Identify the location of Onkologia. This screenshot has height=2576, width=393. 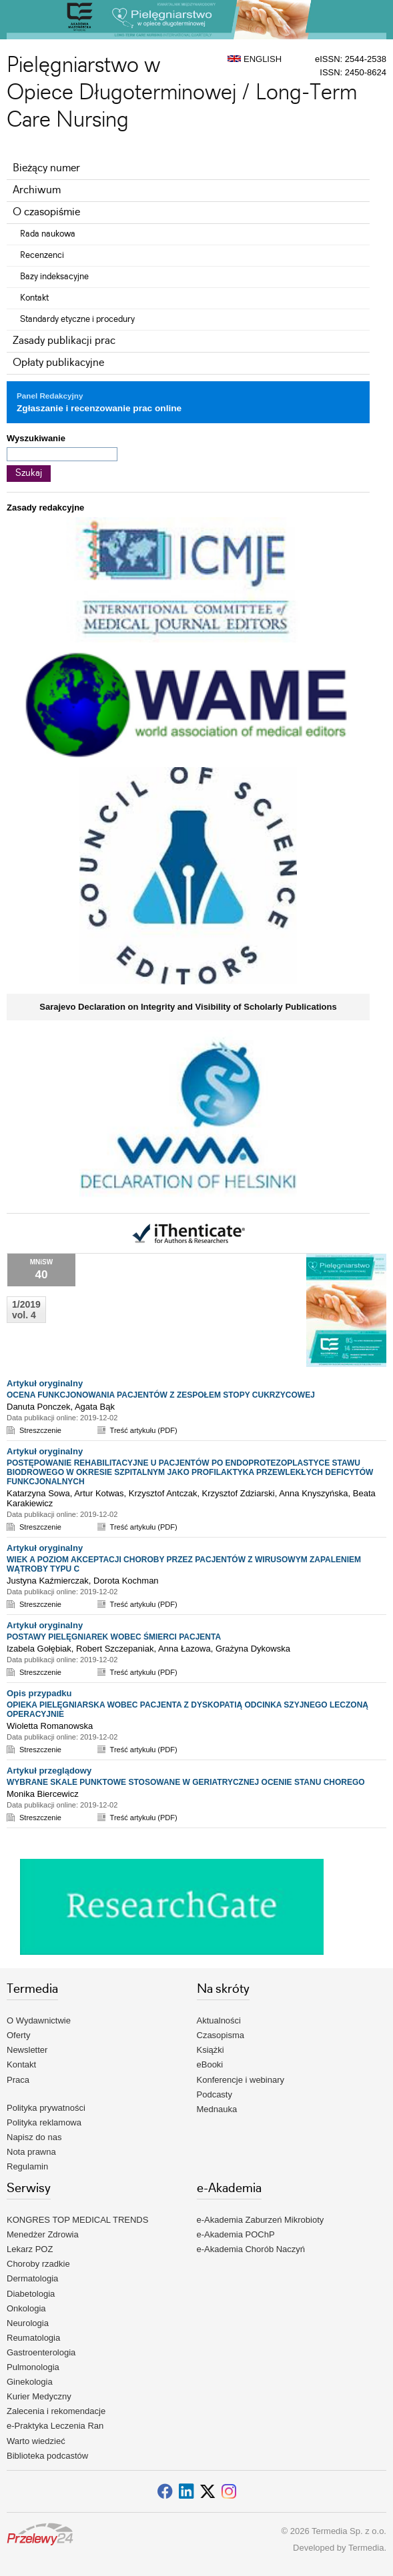
(26, 2308).